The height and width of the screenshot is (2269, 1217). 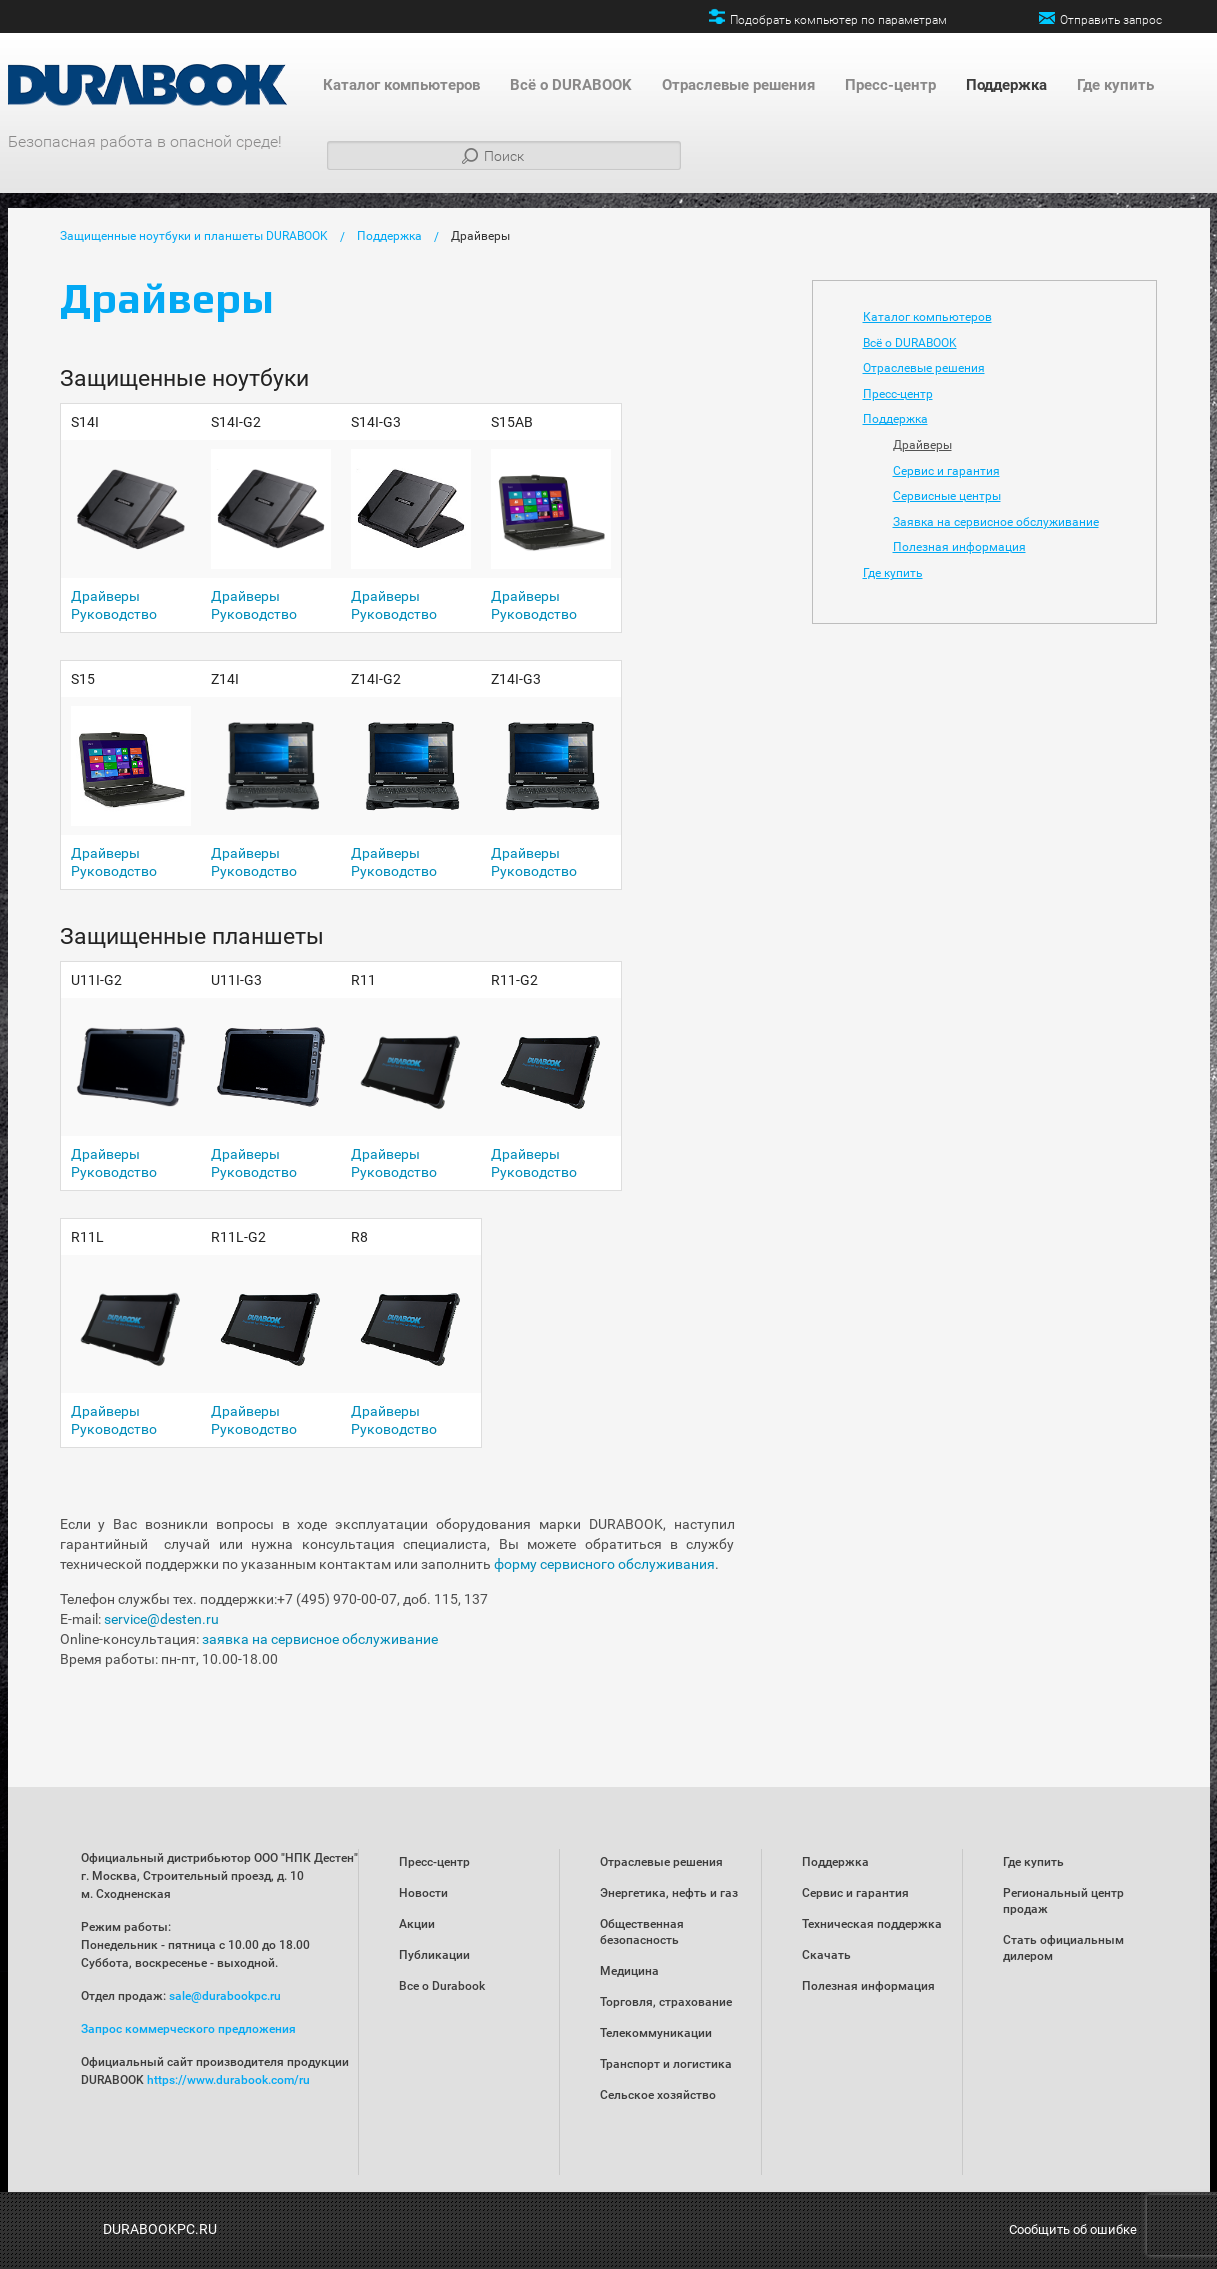 What do you see at coordinates (480, 236) in the screenshot?
I see `Драйверы` at bounding box center [480, 236].